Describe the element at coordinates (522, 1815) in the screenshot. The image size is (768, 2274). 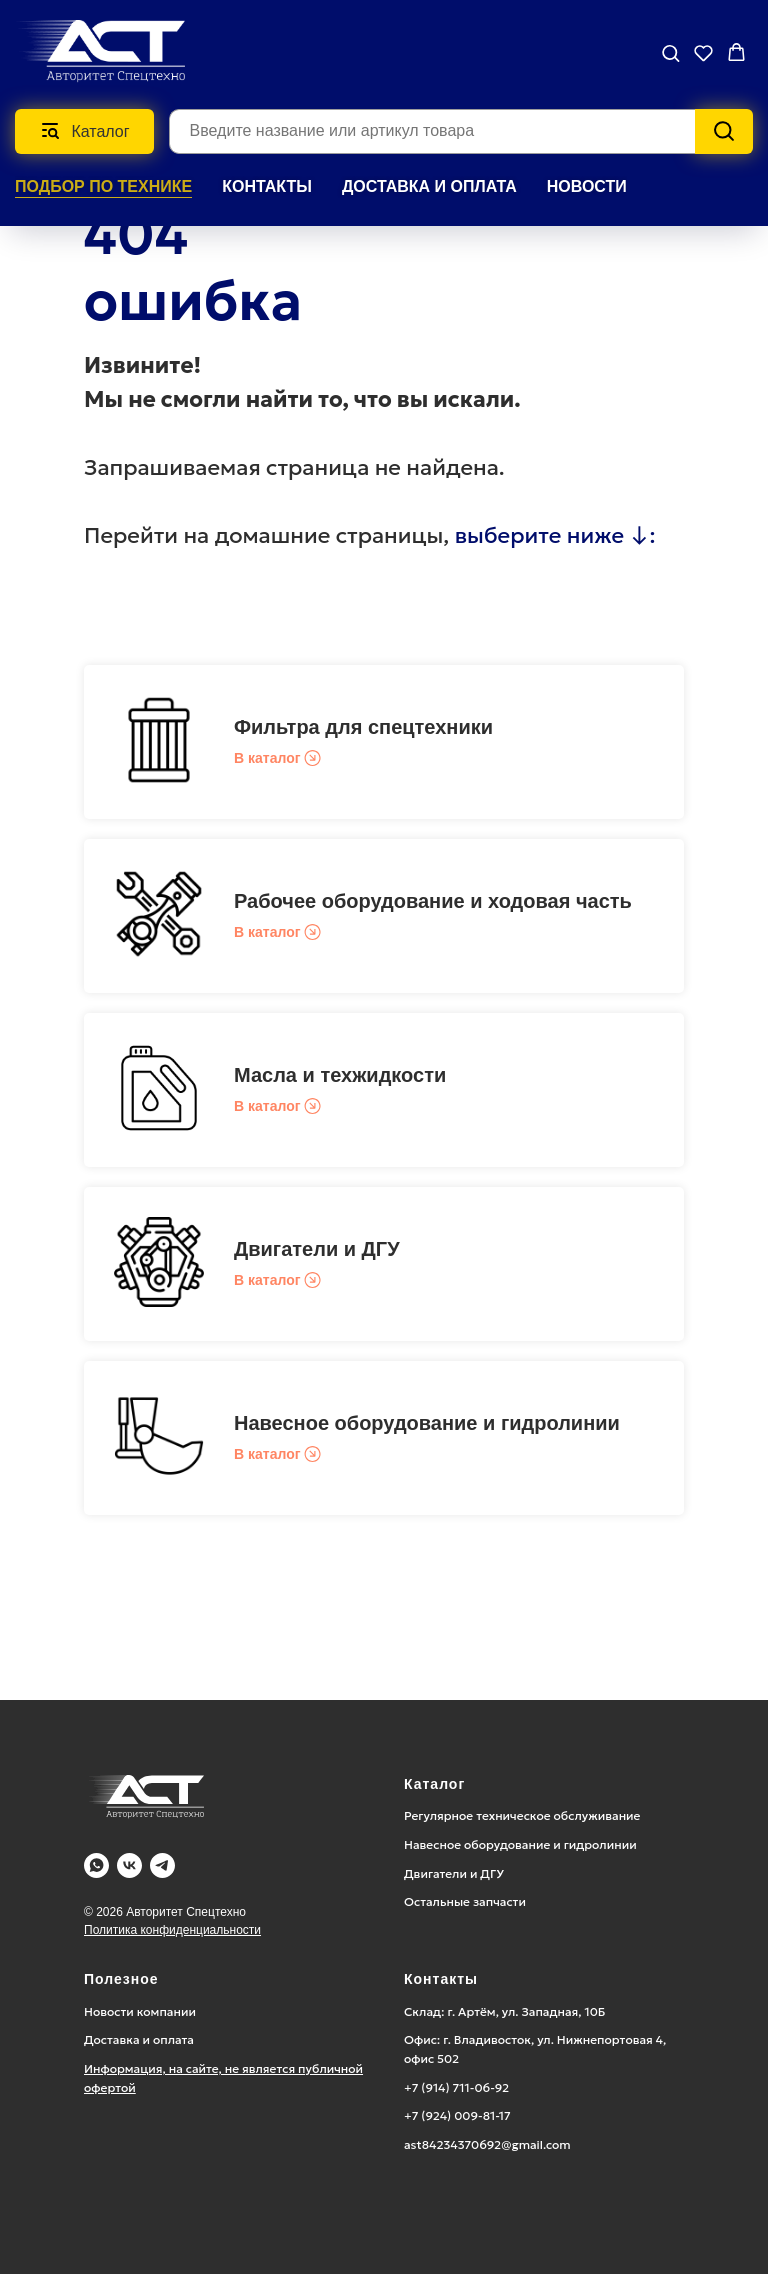
I see `Регулярное техническое обслуживание` at that location.